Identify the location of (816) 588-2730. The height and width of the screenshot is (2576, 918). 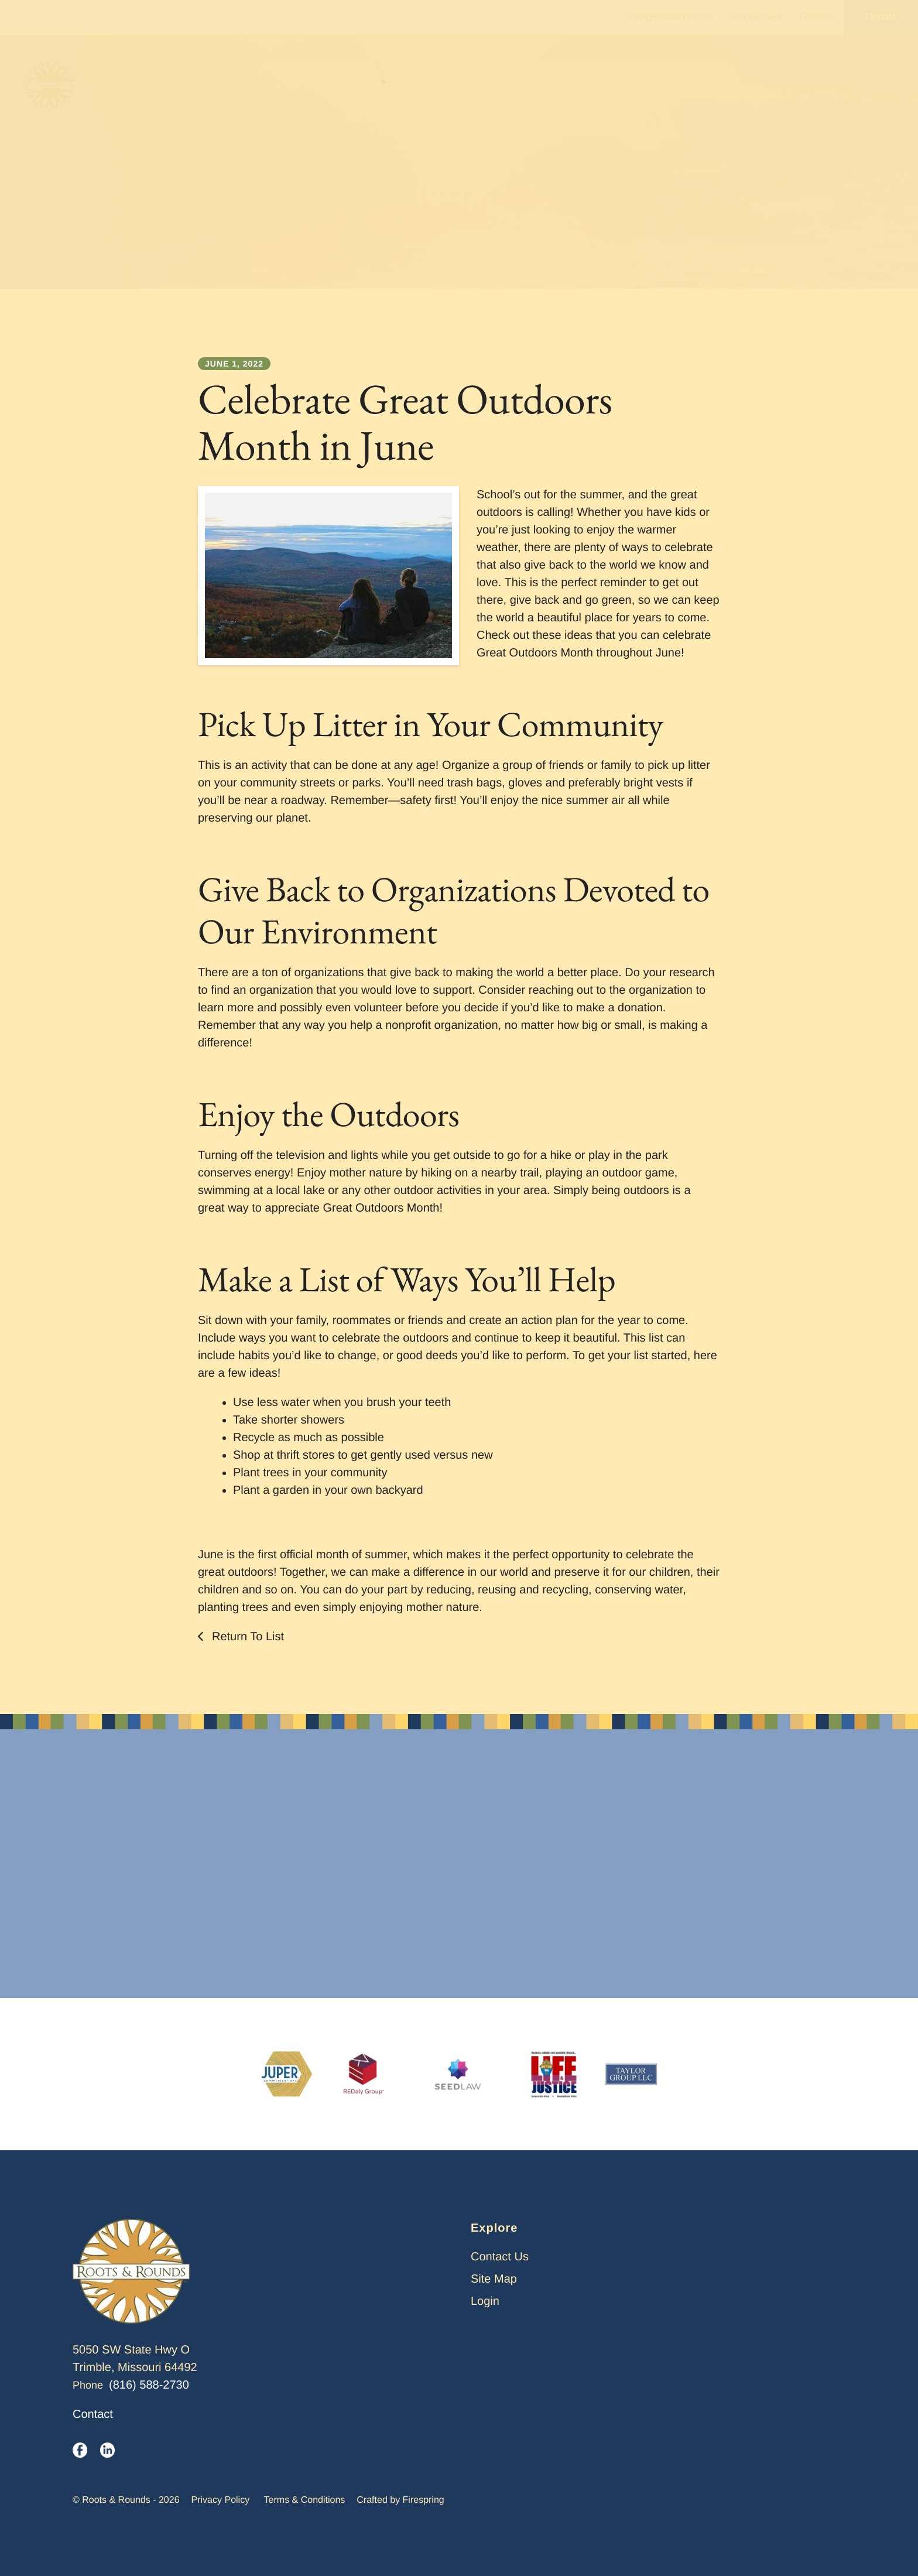
(149, 2385).